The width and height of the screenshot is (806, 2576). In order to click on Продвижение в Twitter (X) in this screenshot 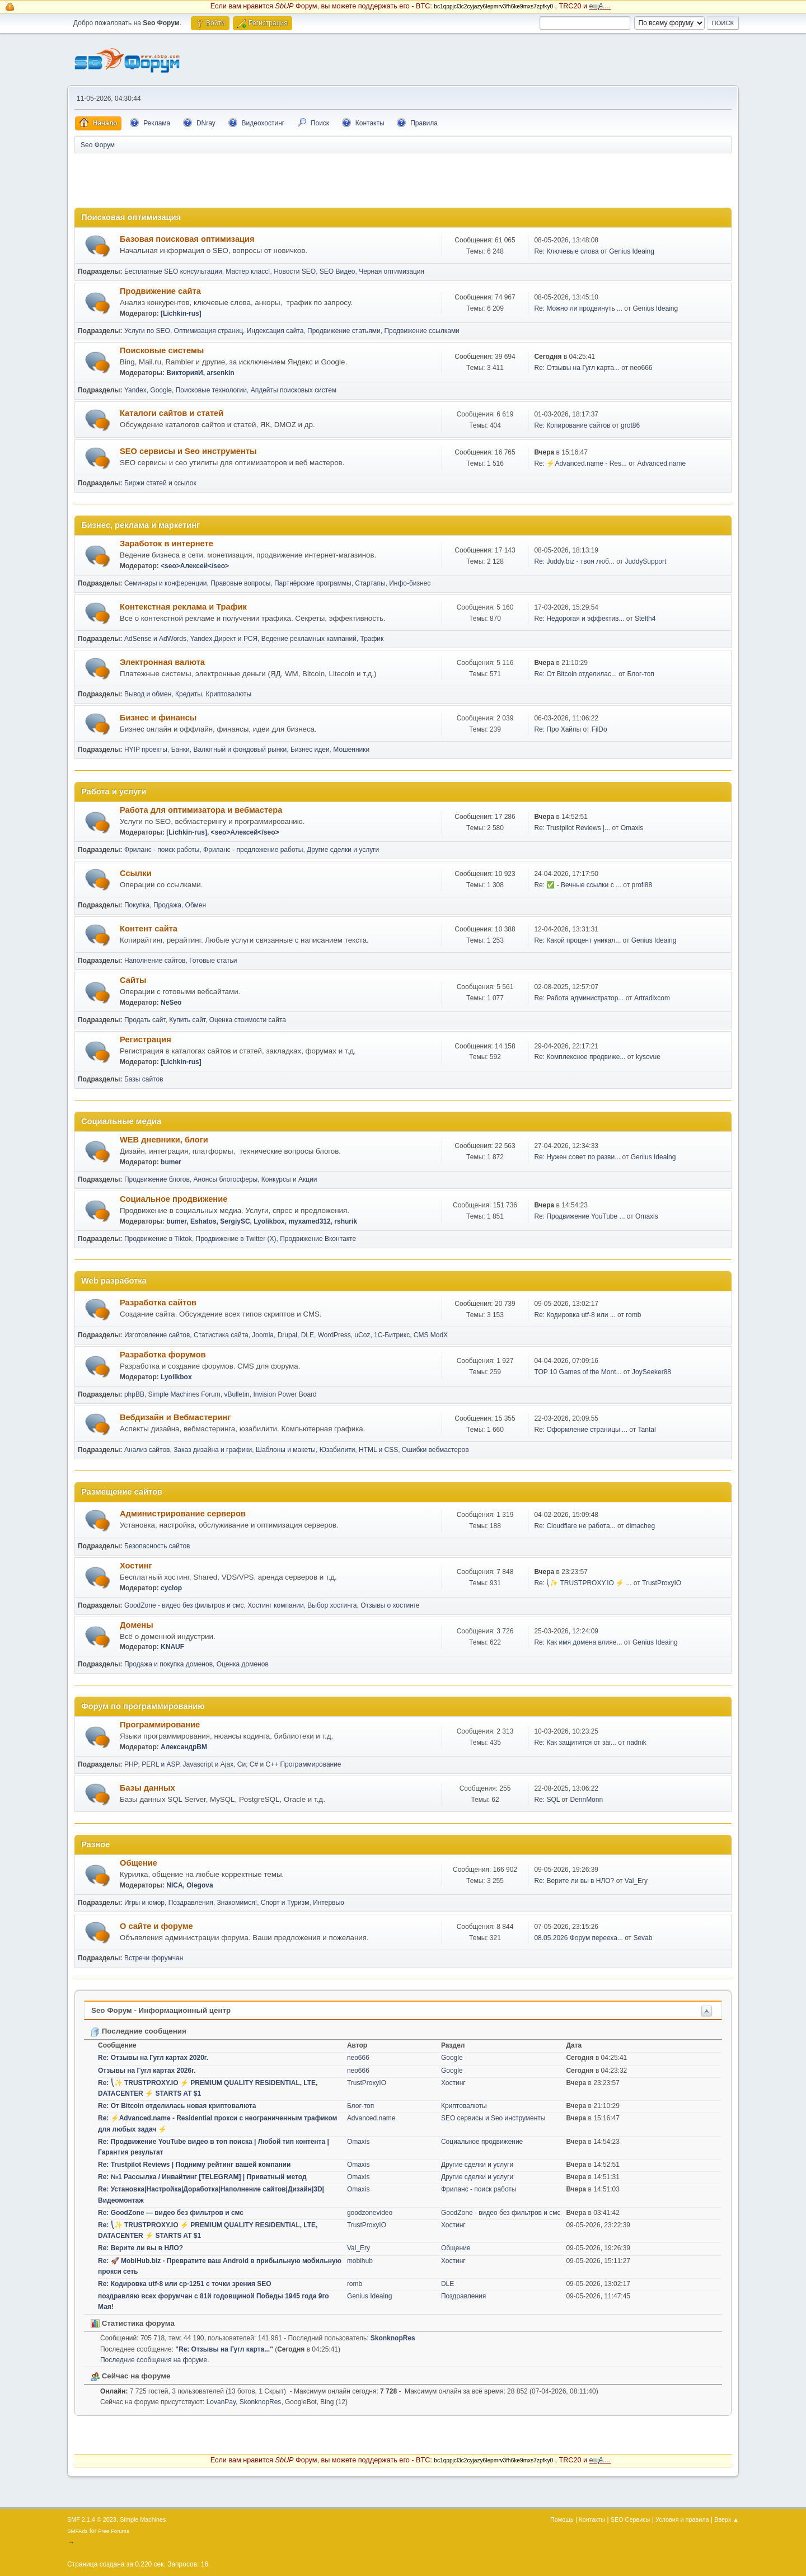, I will do `click(236, 1239)`.